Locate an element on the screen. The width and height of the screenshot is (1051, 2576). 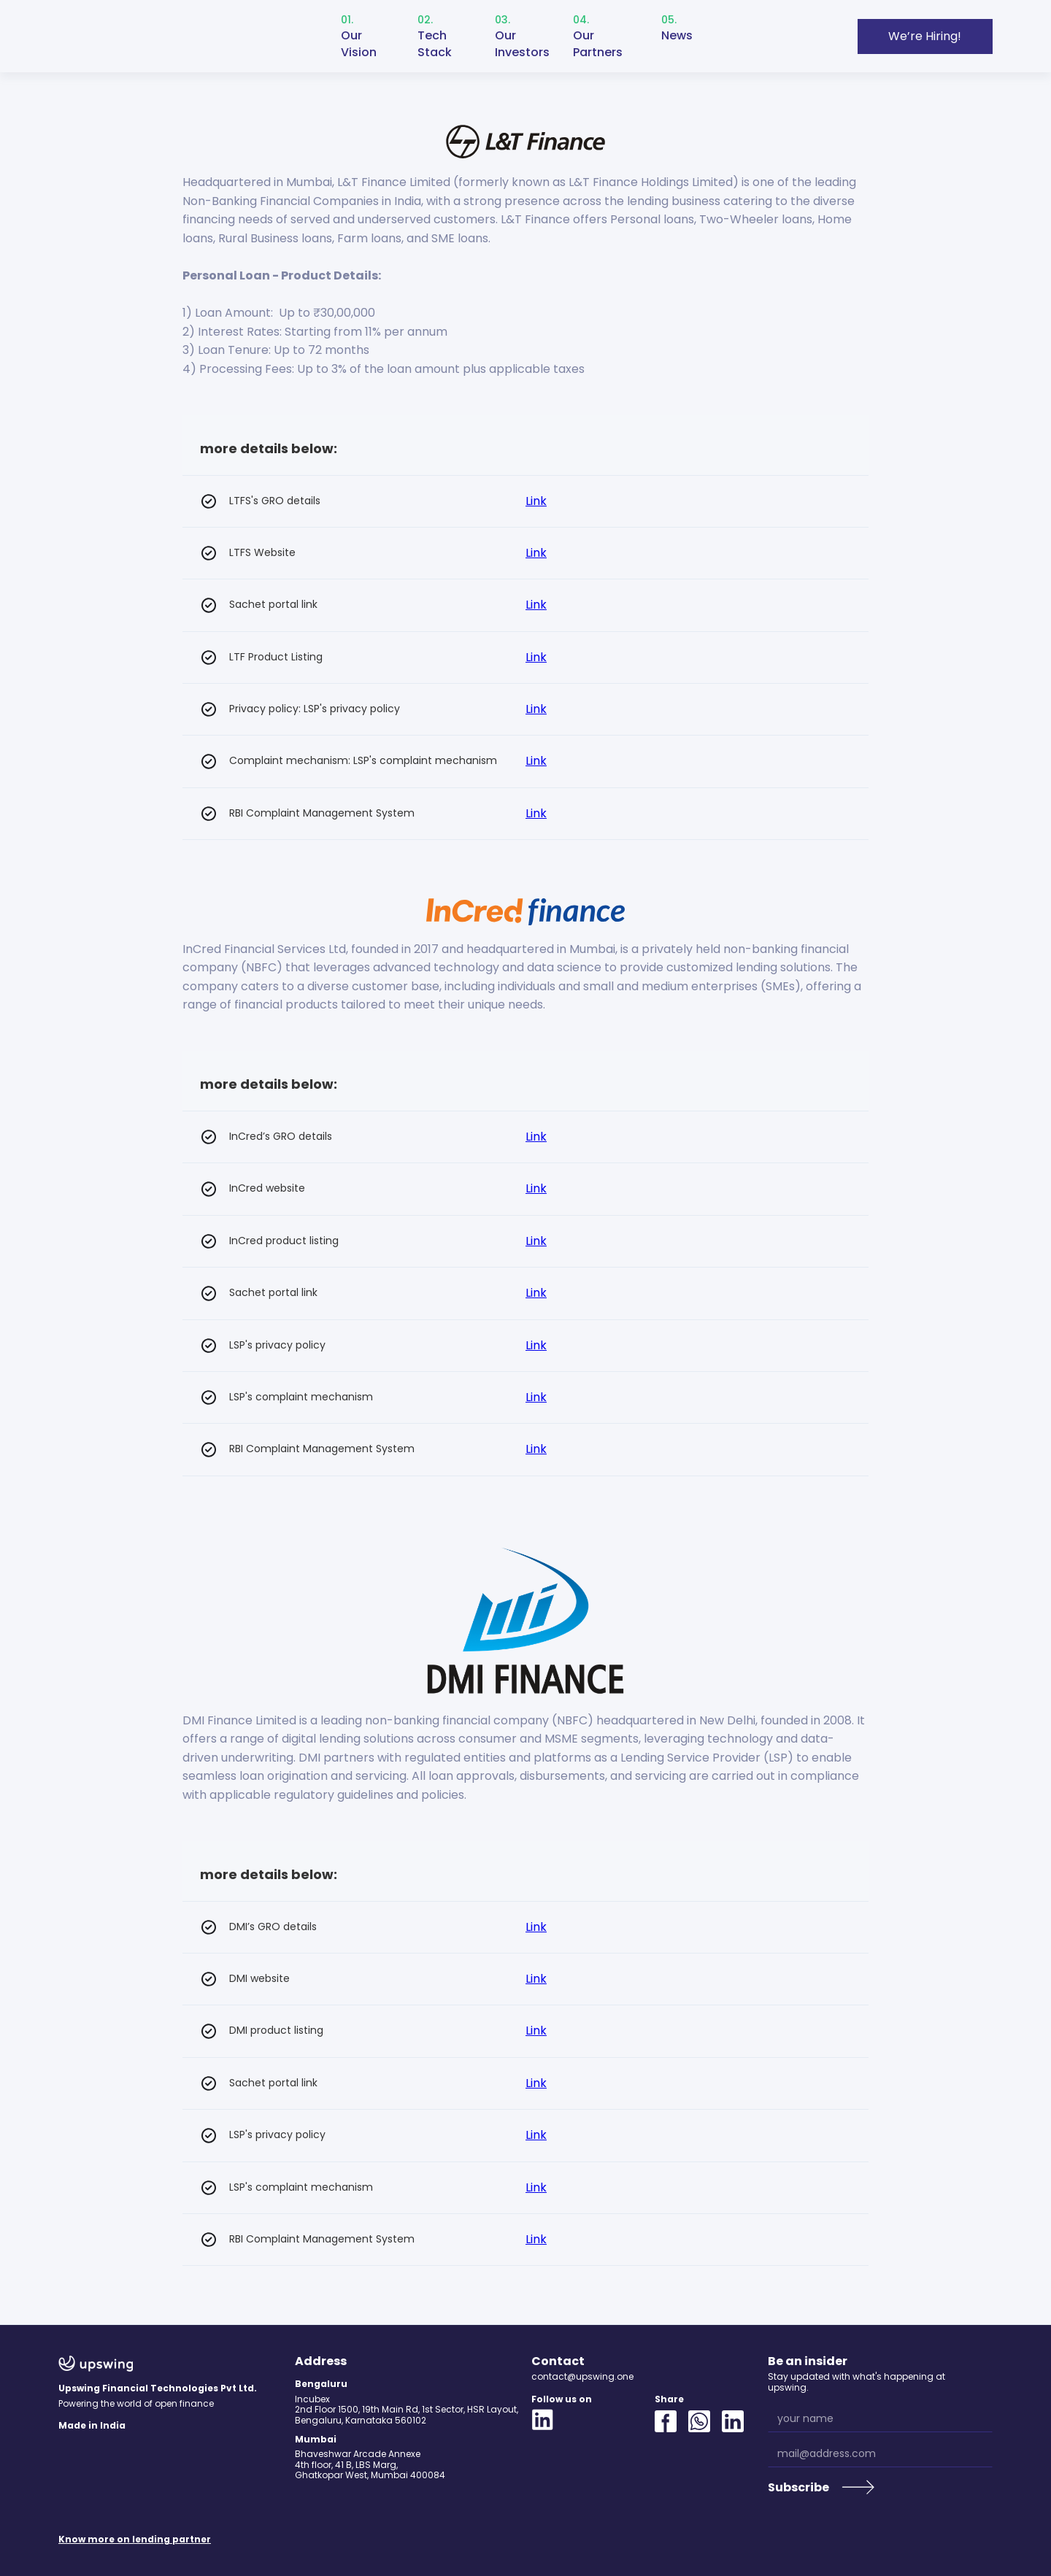
Know more on lending partner is located at coordinates (134, 2539).